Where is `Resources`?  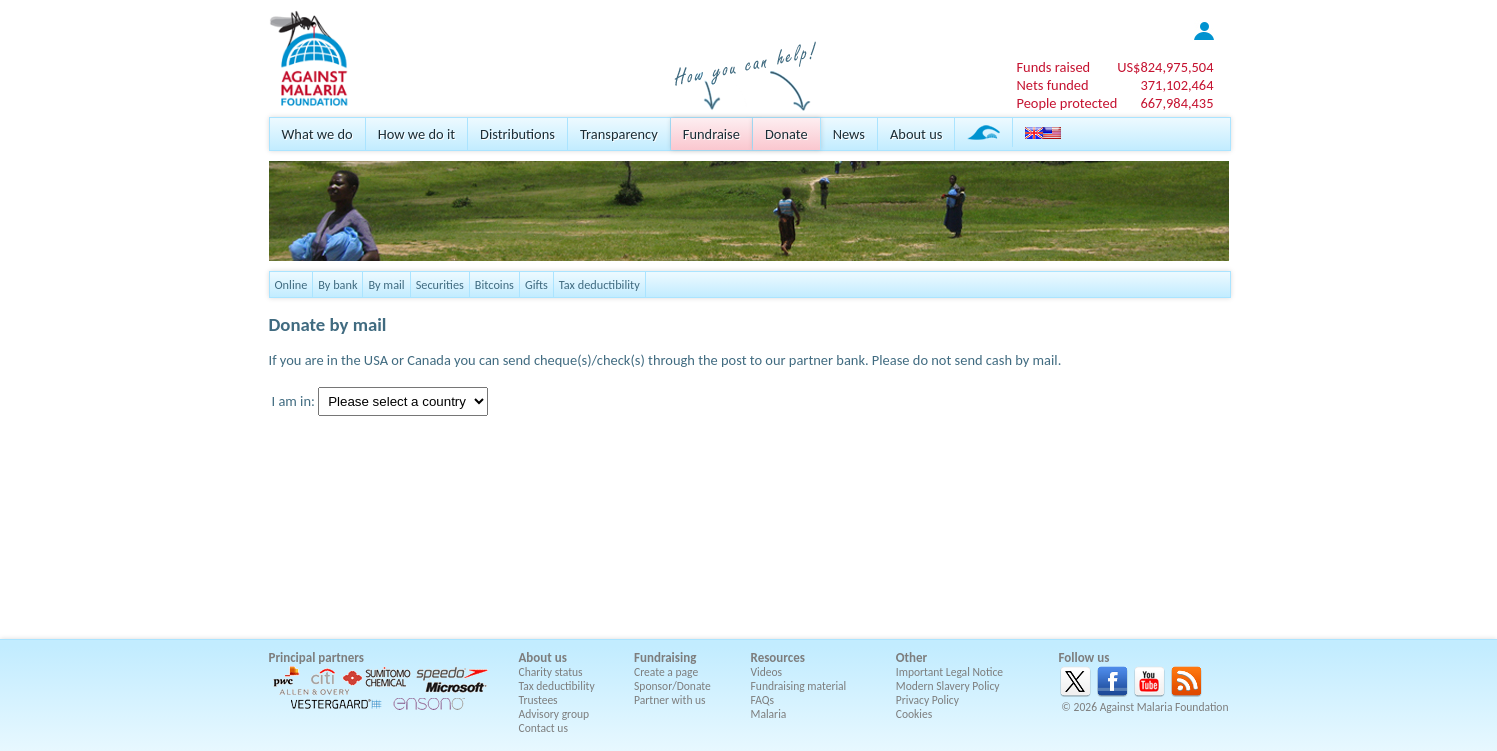
Resources is located at coordinates (778, 657).